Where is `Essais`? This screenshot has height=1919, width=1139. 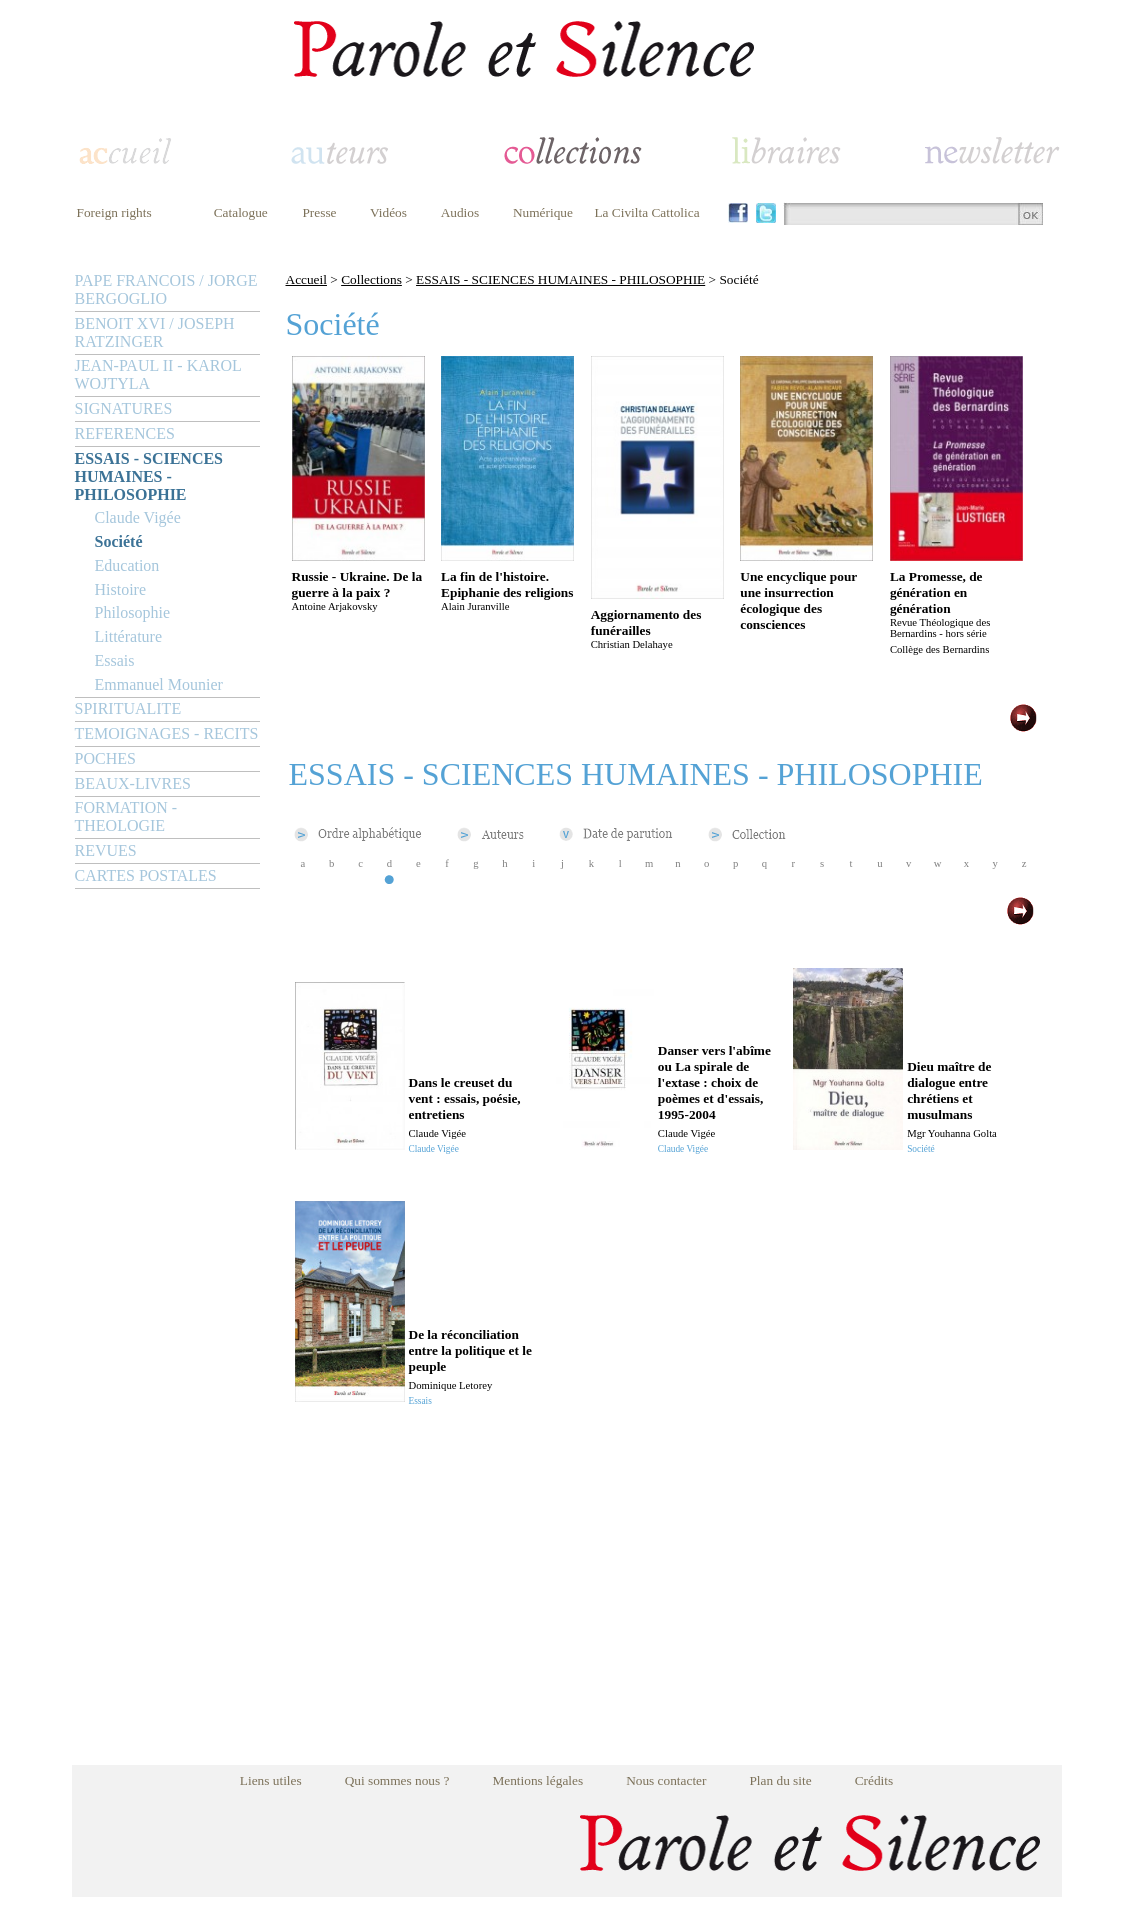
Essais is located at coordinates (115, 660).